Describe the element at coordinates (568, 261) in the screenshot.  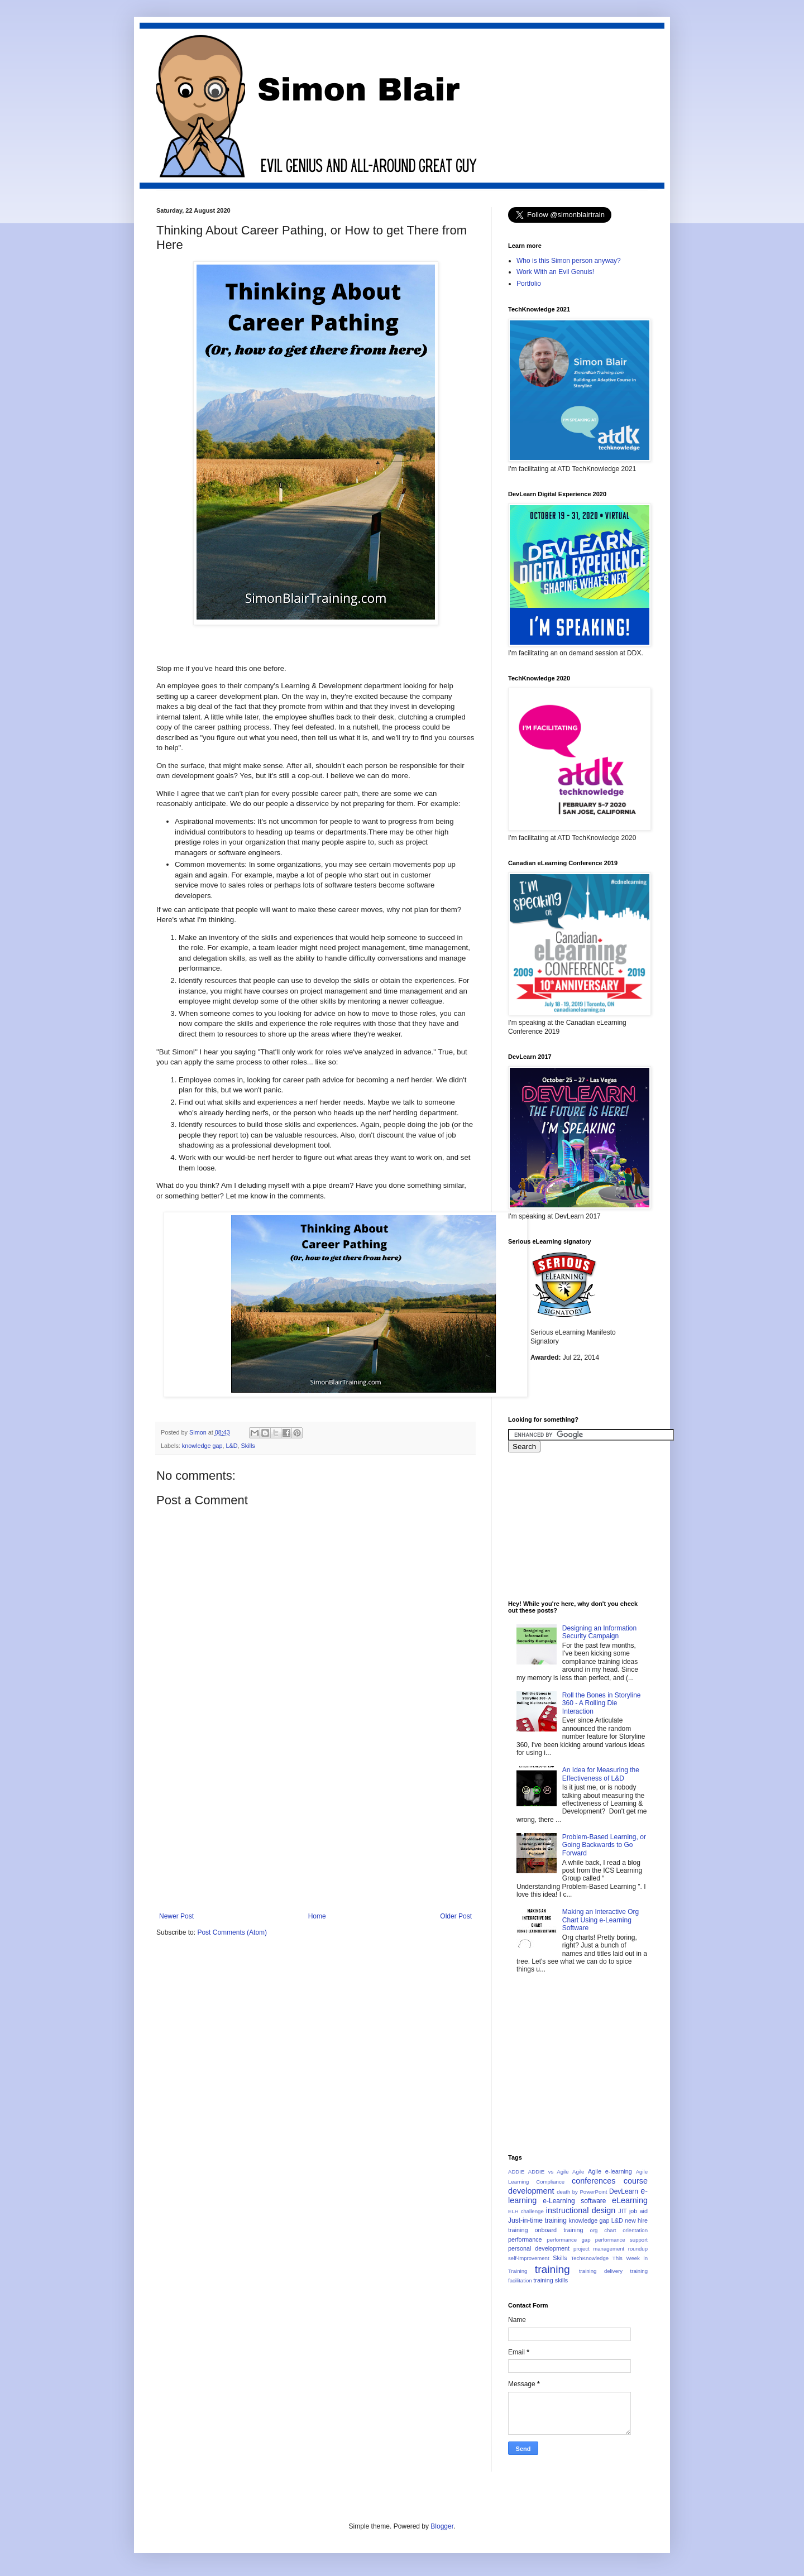
I see `Who is this Simon person anyway?` at that location.